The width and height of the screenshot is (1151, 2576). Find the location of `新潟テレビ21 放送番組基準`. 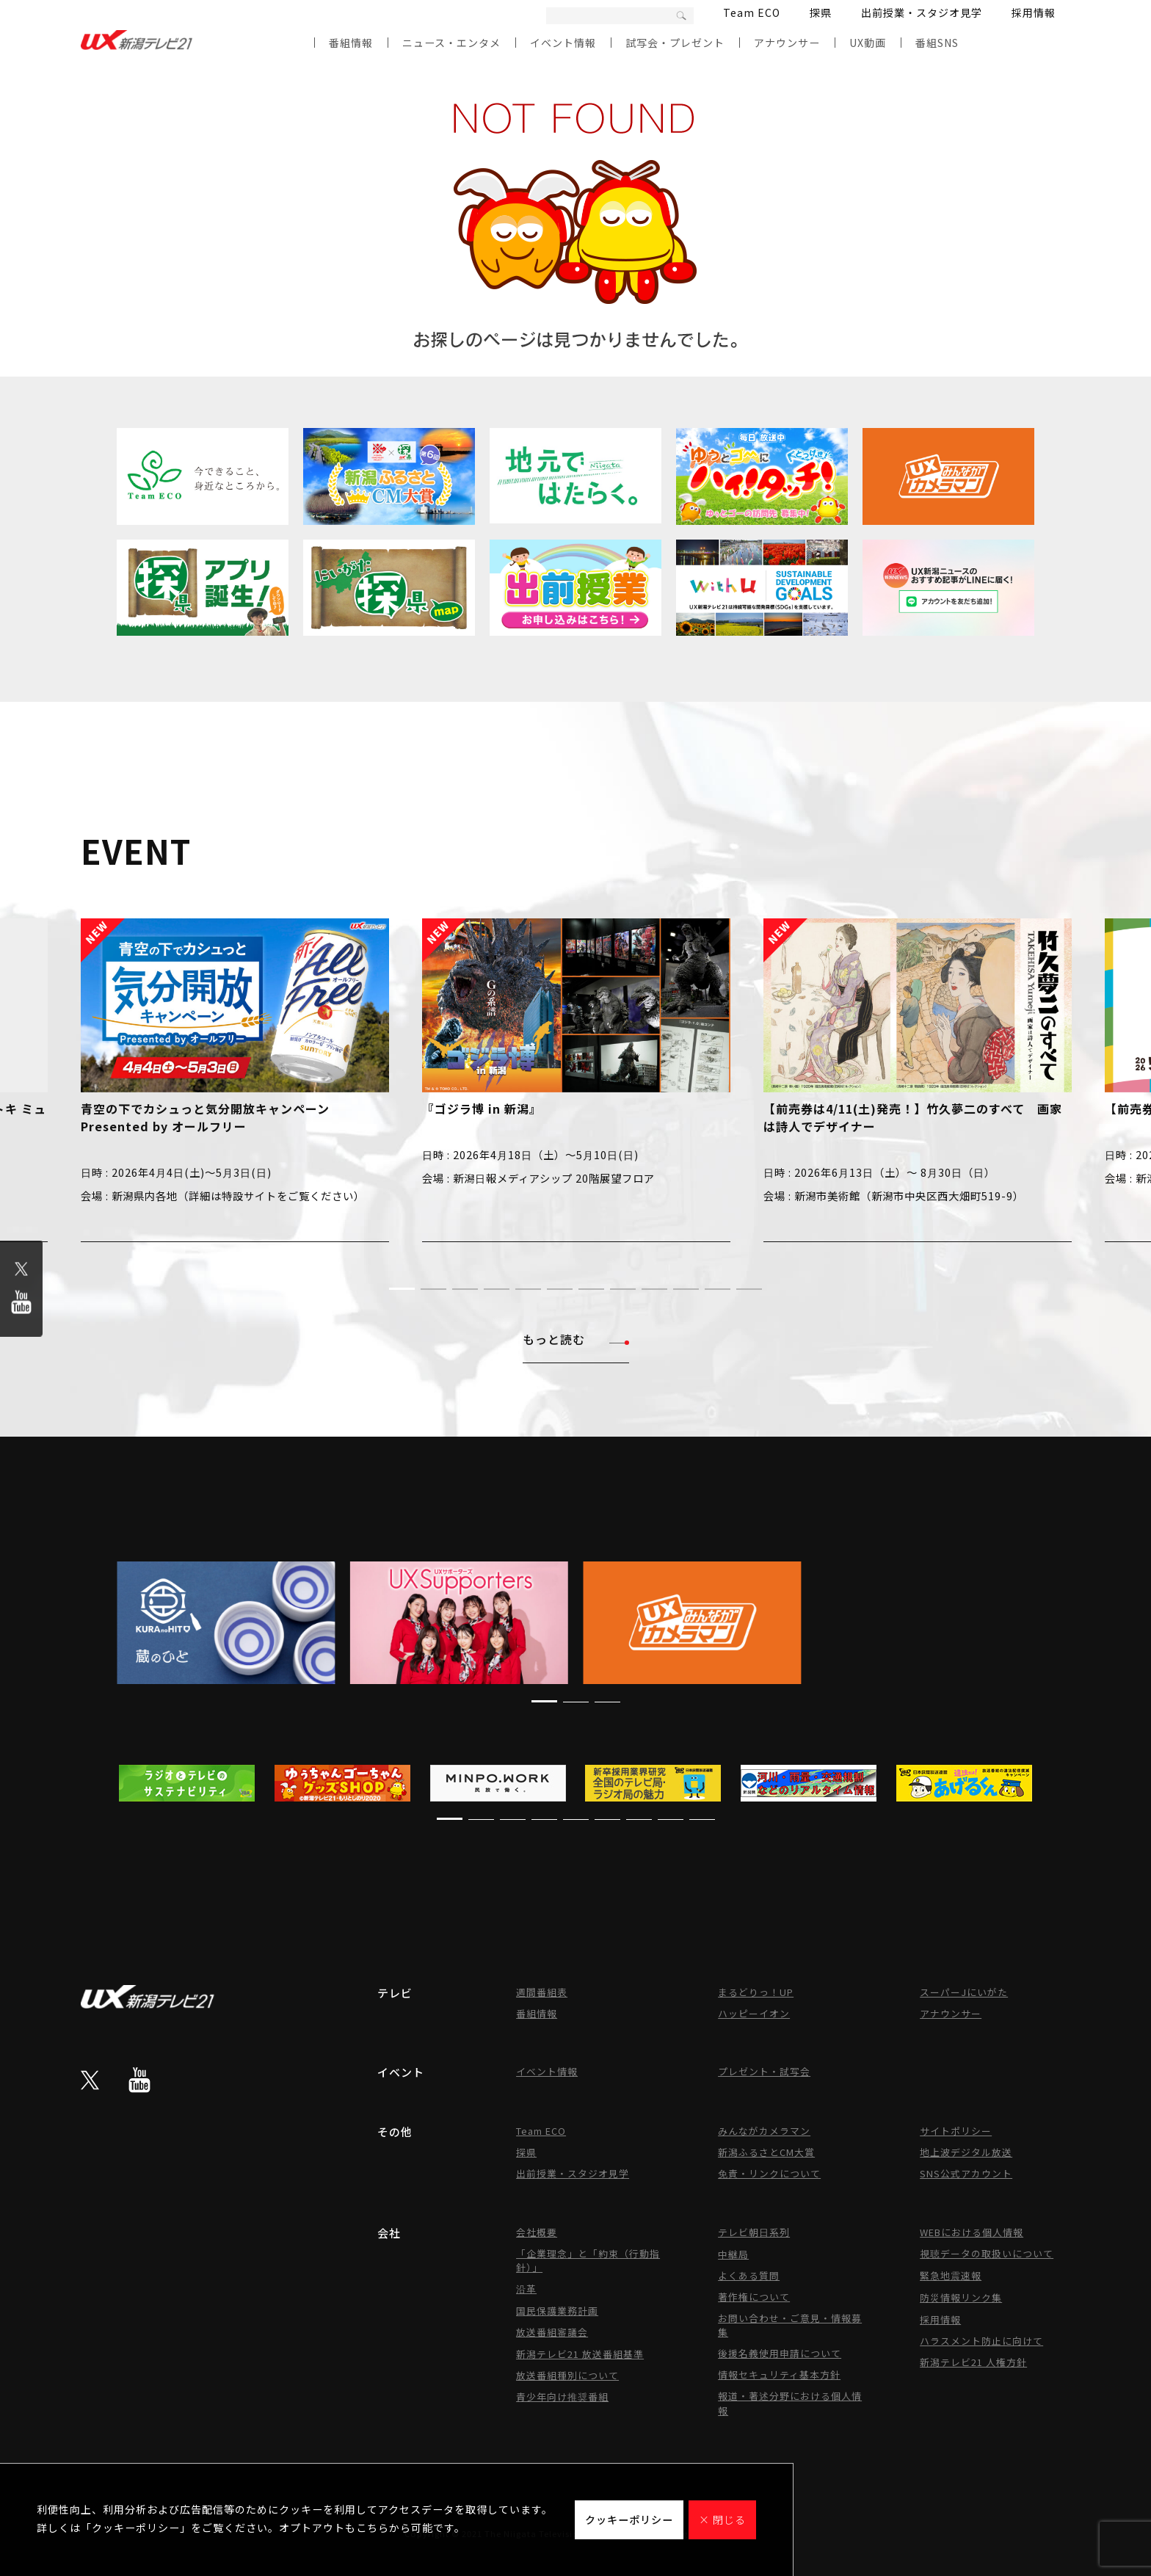

新潟テレビ21 放送番組基準 is located at coordinates (580, 2354).